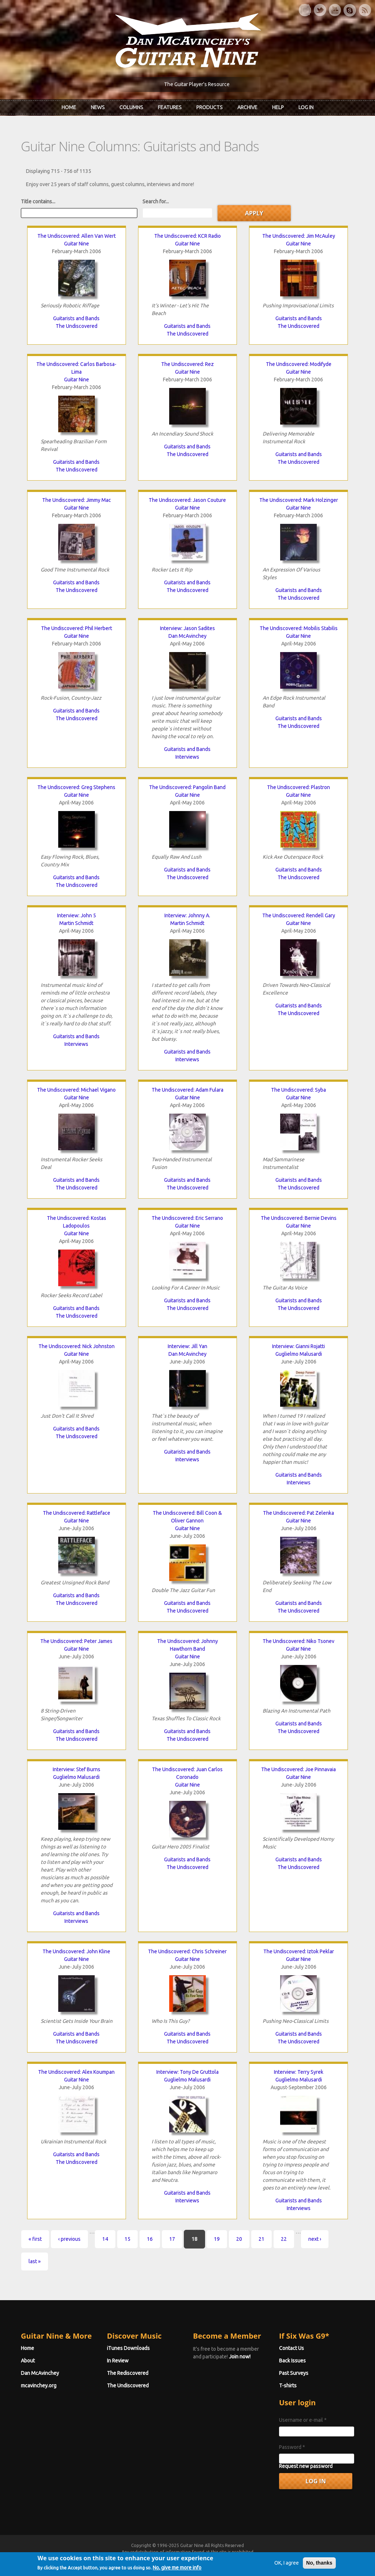 Image resolution: width=375 pixels, height=2576 pixels. Describe the element at coordinates (187, 915) in the screenshot. I see `Interview: Johnny A.` at that location.